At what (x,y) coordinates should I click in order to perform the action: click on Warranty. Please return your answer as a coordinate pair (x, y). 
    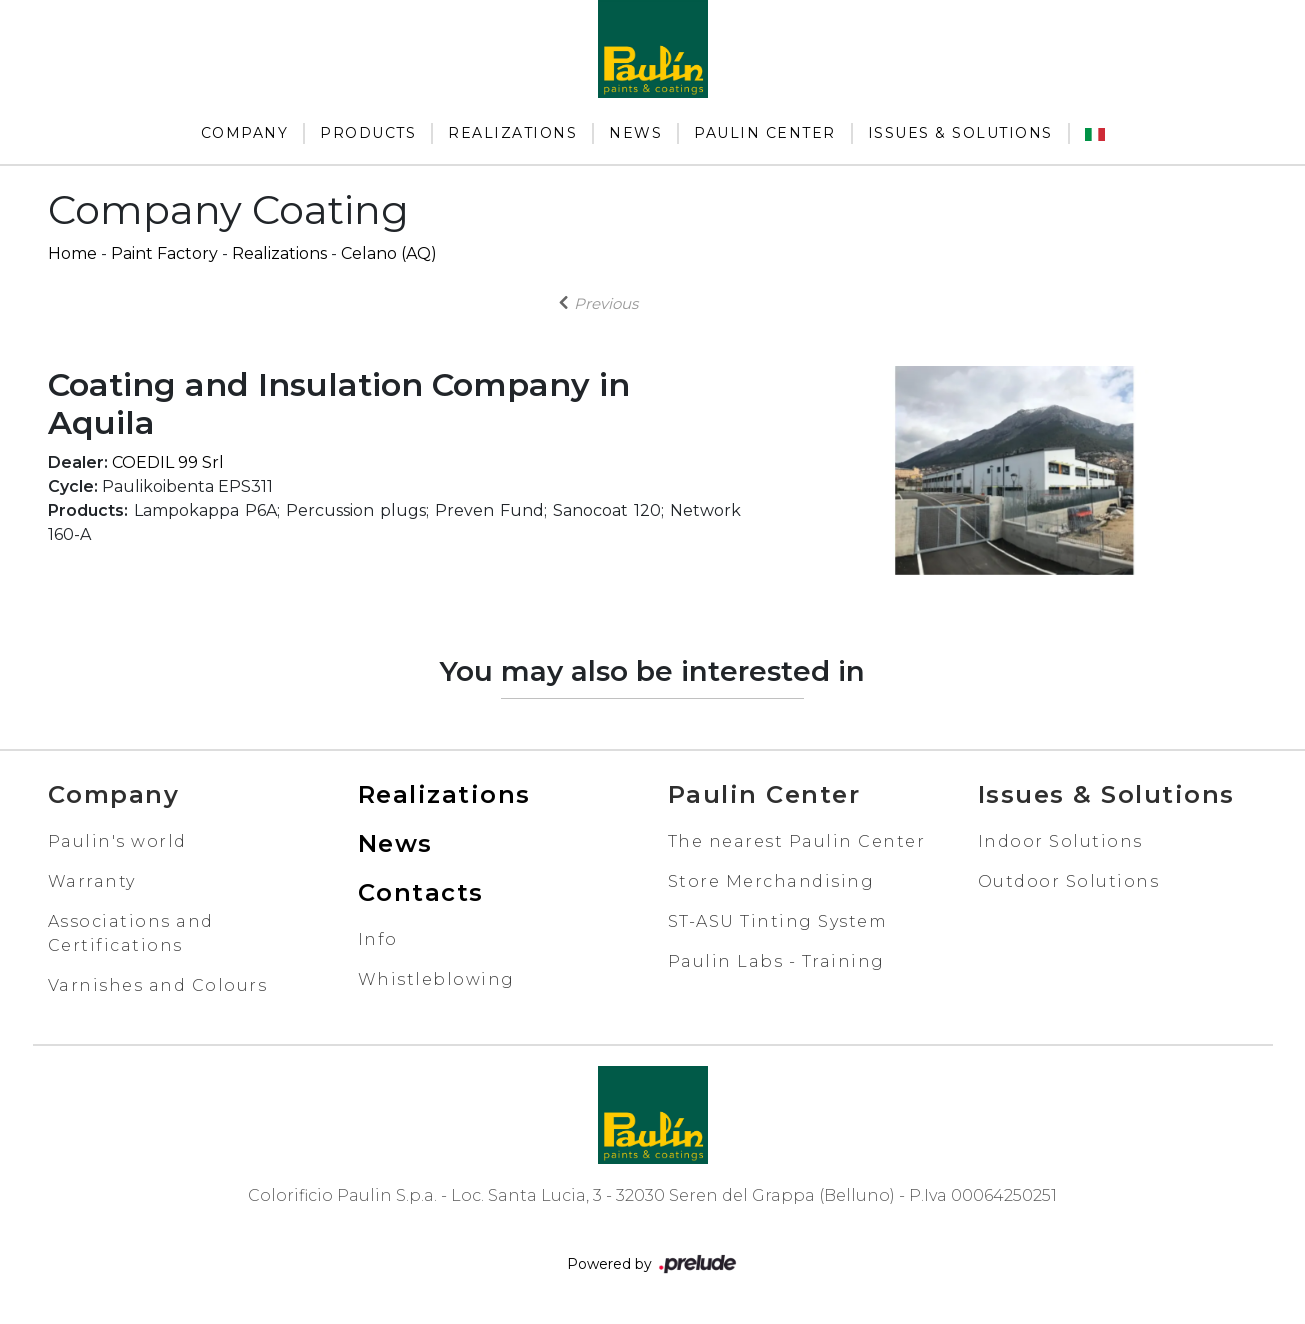
    Looking at the image, I should click on (92, 881).